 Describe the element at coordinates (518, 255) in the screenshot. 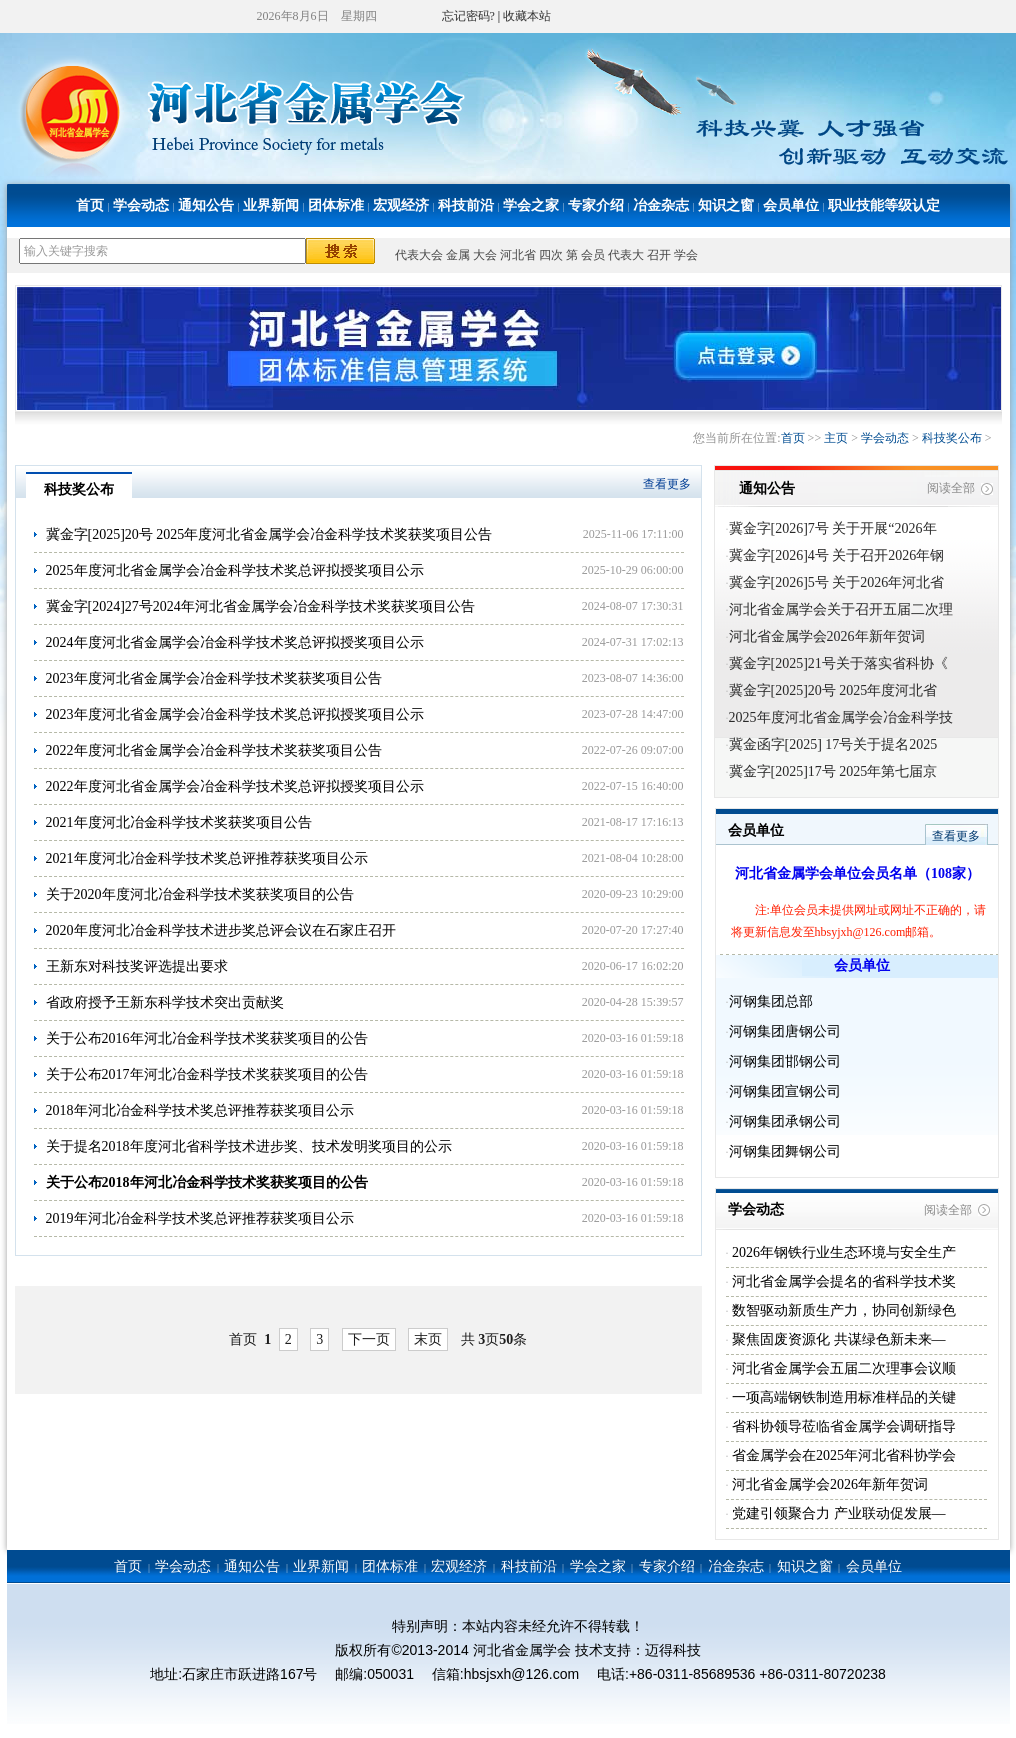

I see `河北省` at that location.